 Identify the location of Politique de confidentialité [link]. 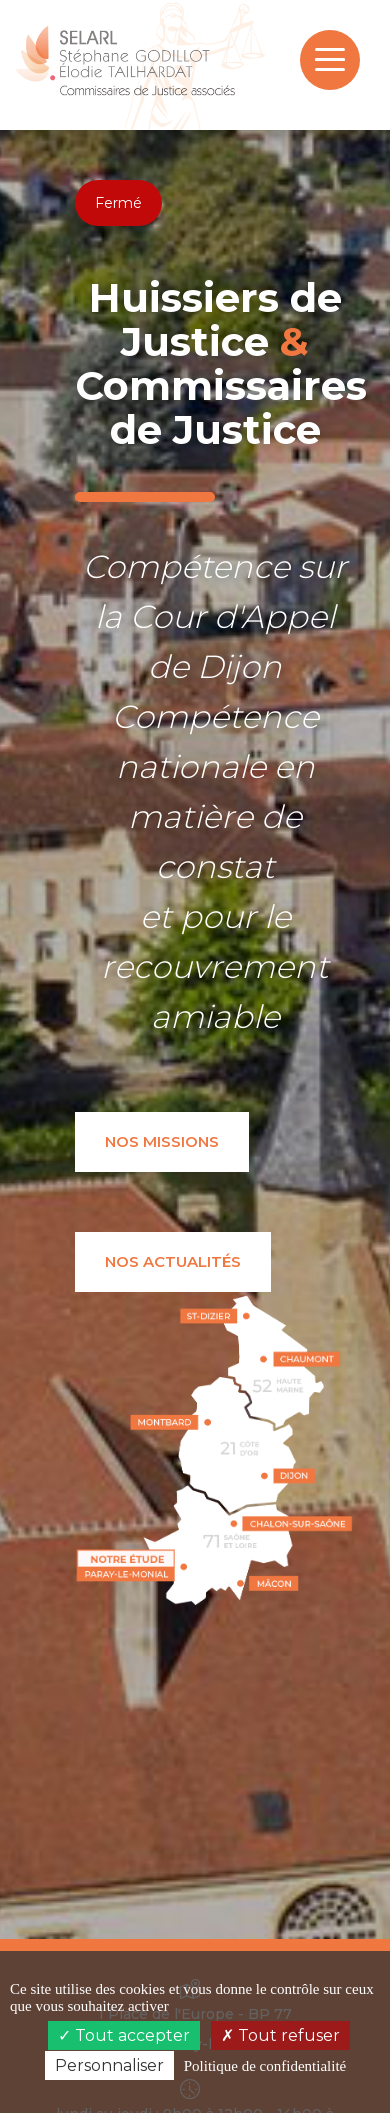
(265, 2066).